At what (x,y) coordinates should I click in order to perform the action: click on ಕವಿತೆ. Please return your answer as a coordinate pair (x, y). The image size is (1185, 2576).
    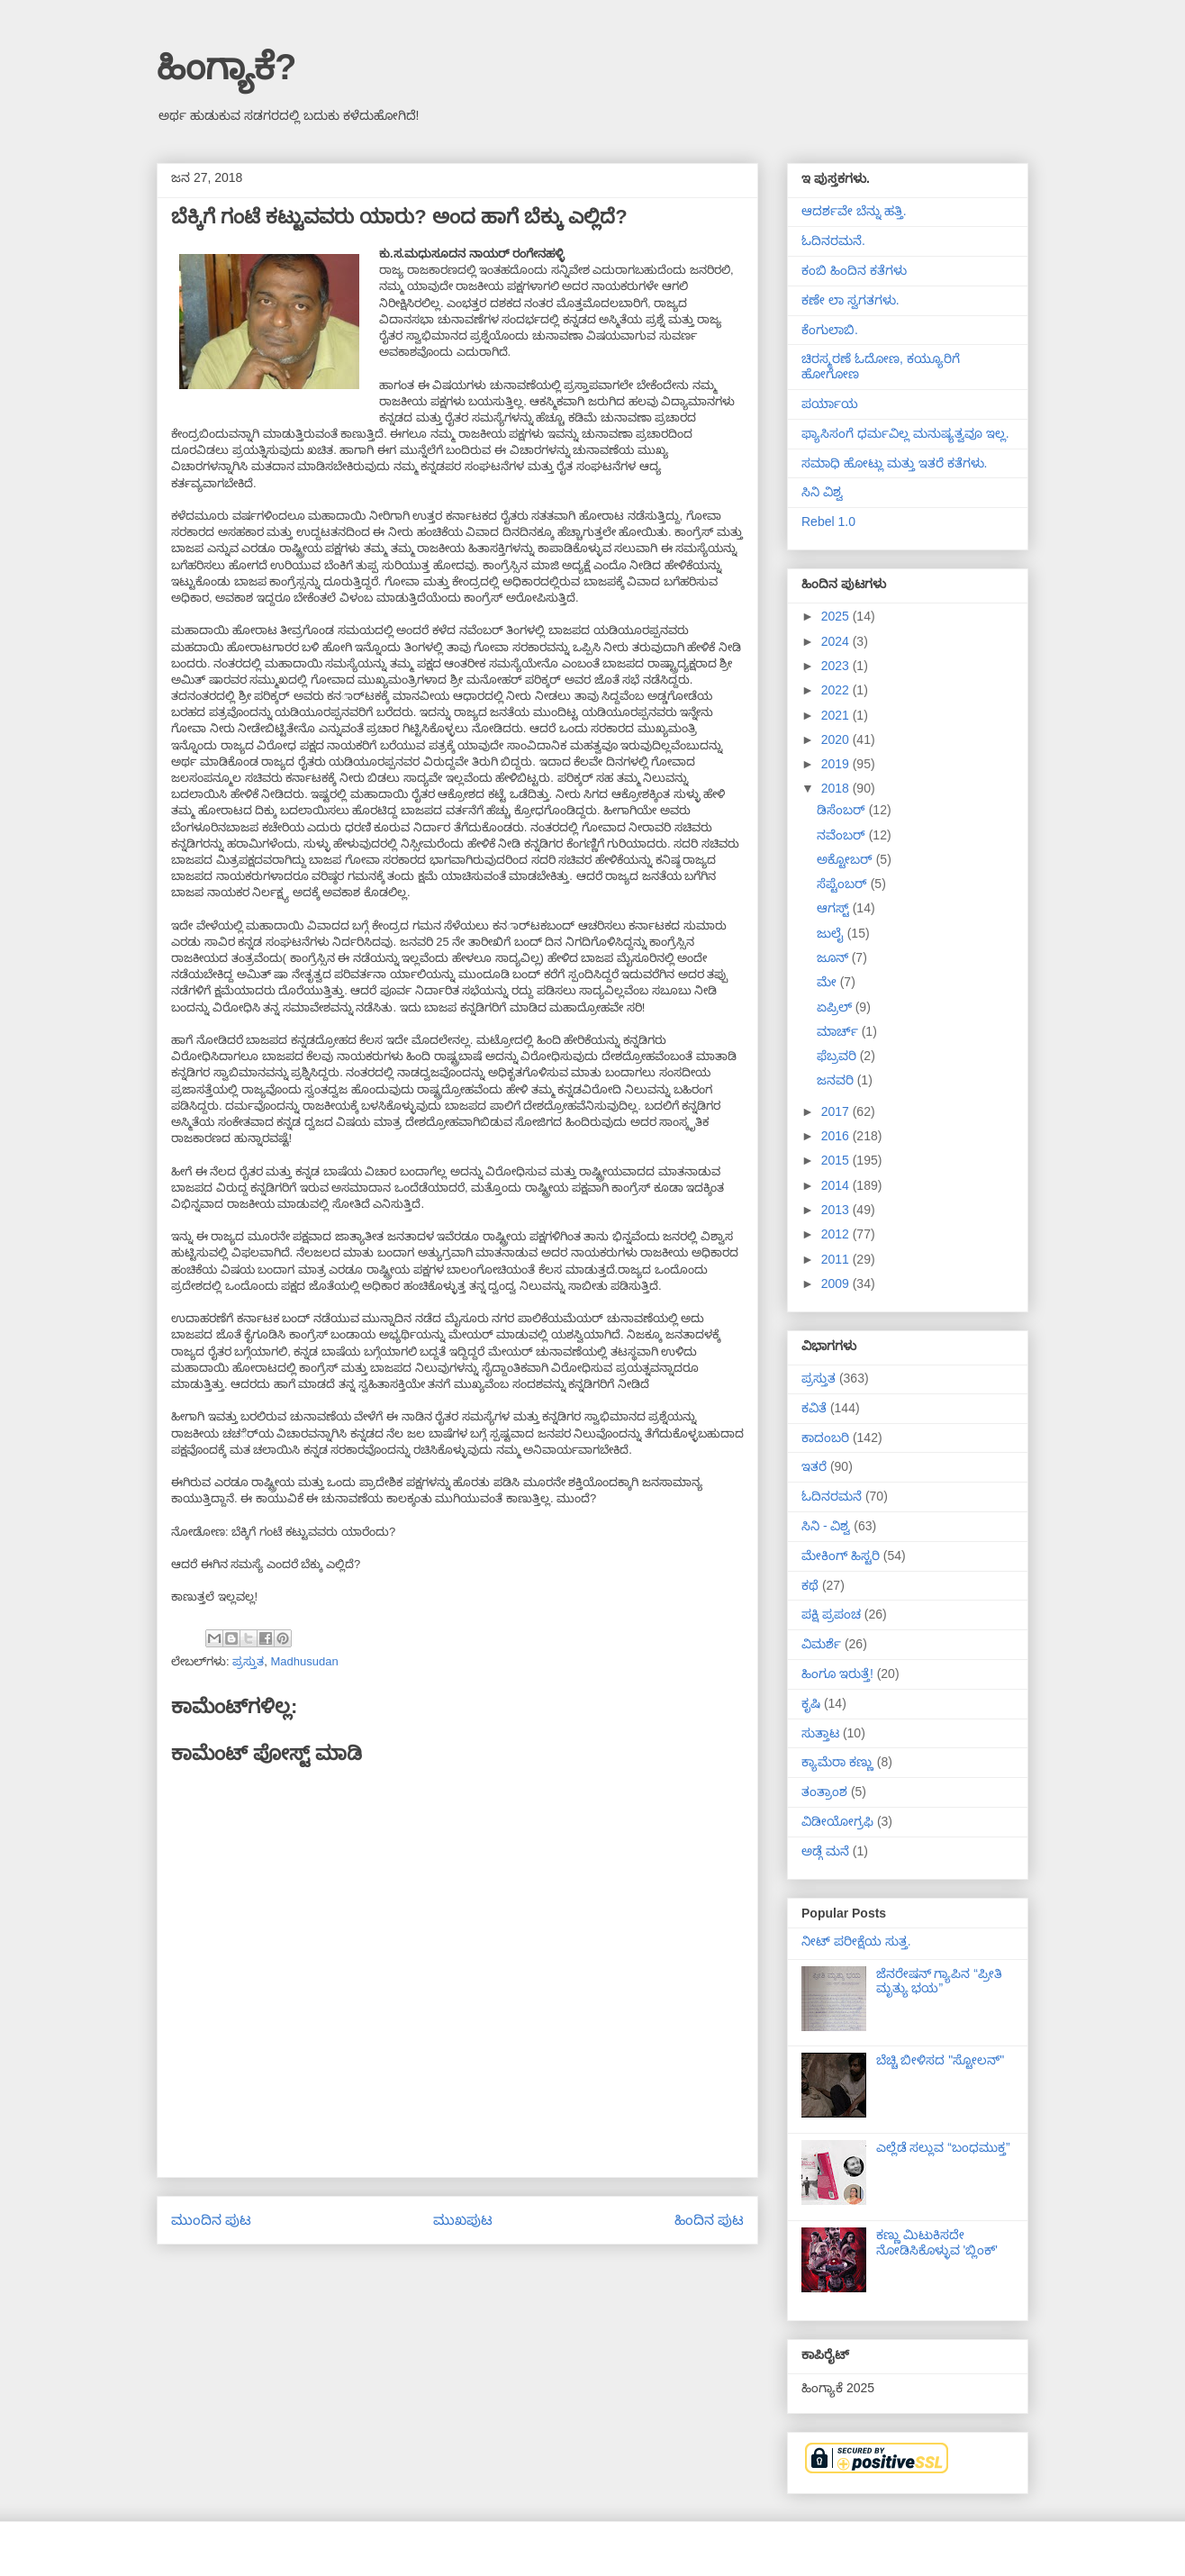
    Looking at the image, I should click on (814, 1408).